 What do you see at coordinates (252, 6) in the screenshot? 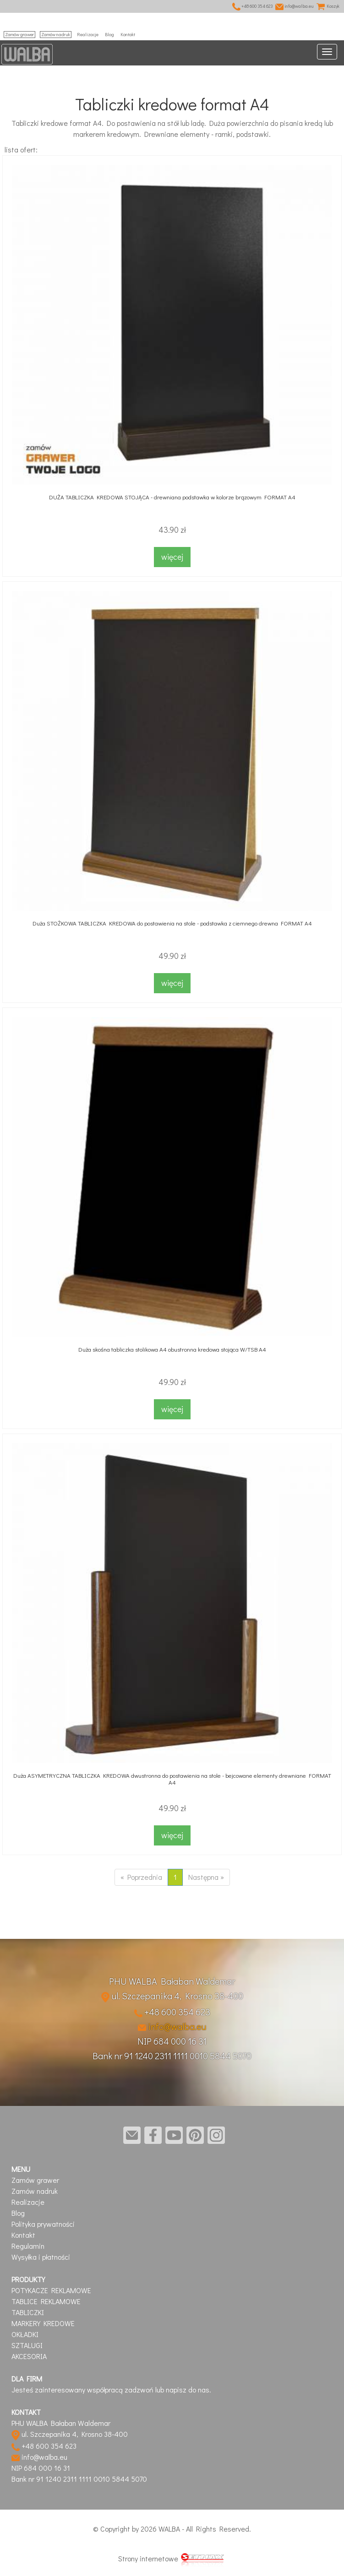
I see `+48 600 354 623` at bounding box center [252, 6].